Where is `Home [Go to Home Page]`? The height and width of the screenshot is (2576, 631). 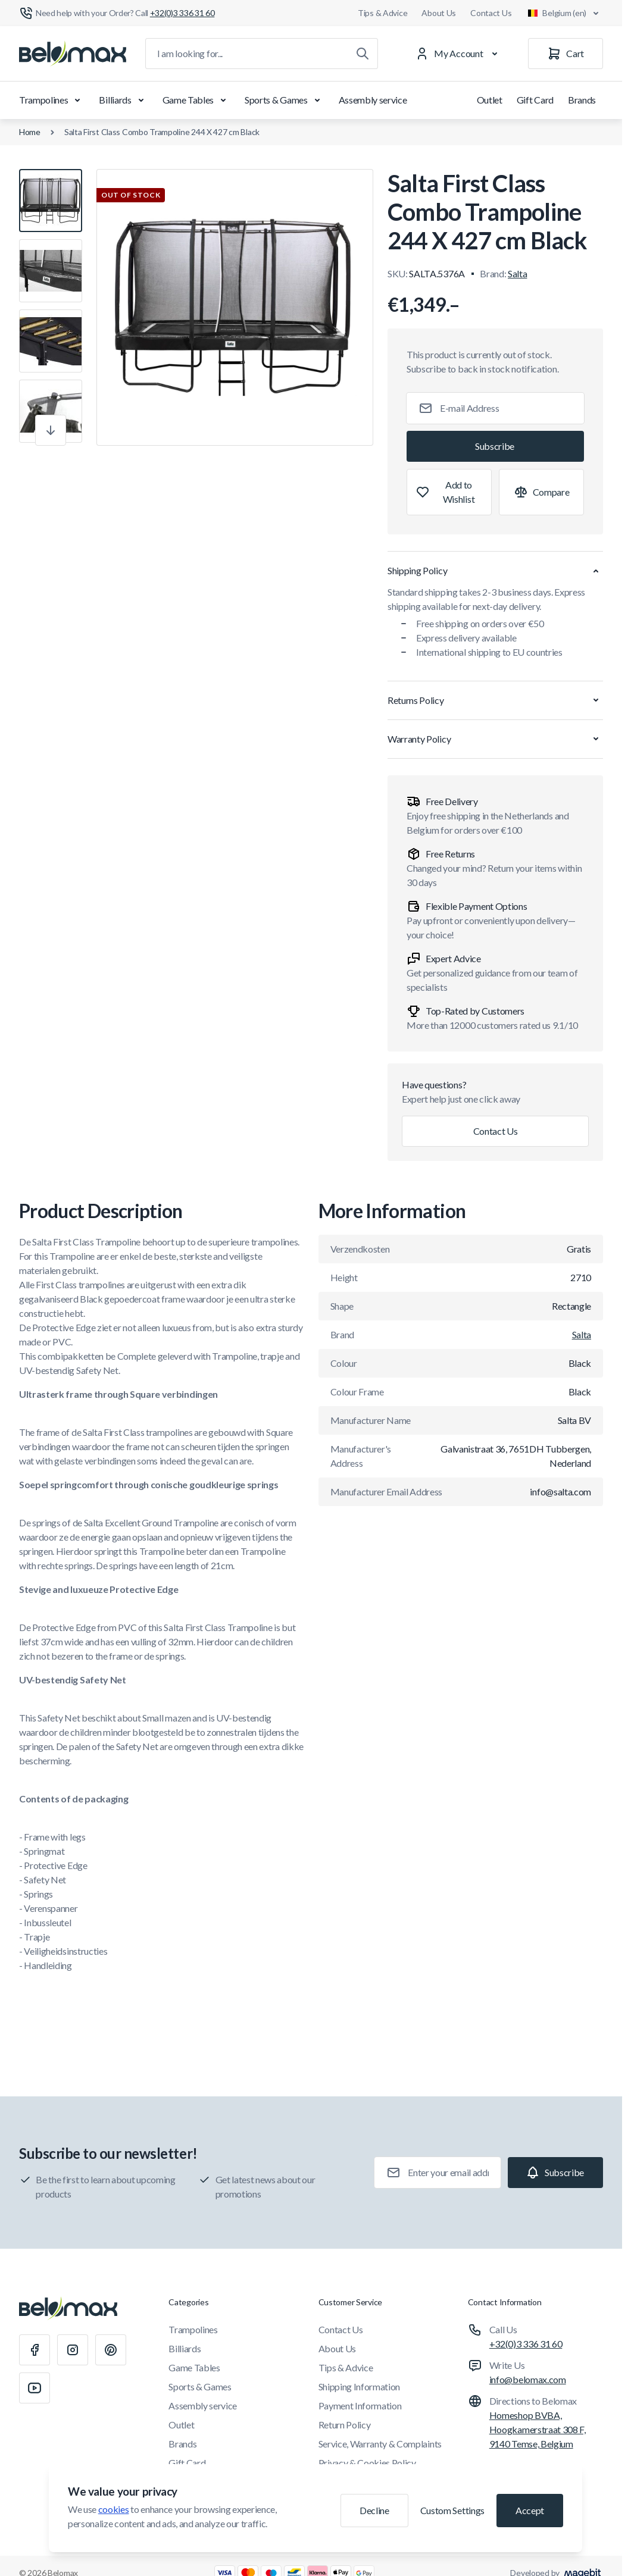 Home [Go to Home Page] is located at coordinates (29, 132).